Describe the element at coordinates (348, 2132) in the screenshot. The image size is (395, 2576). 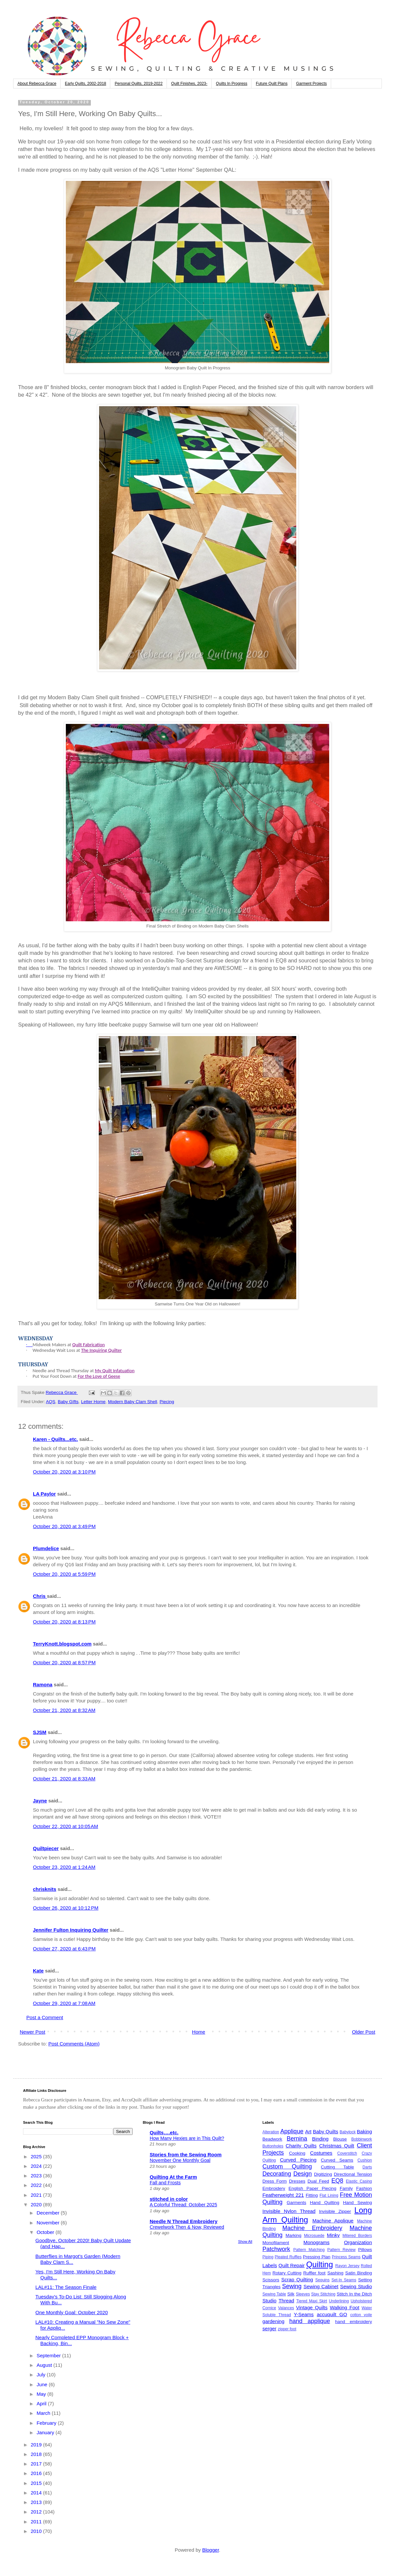
I see `Babylock` at that location.